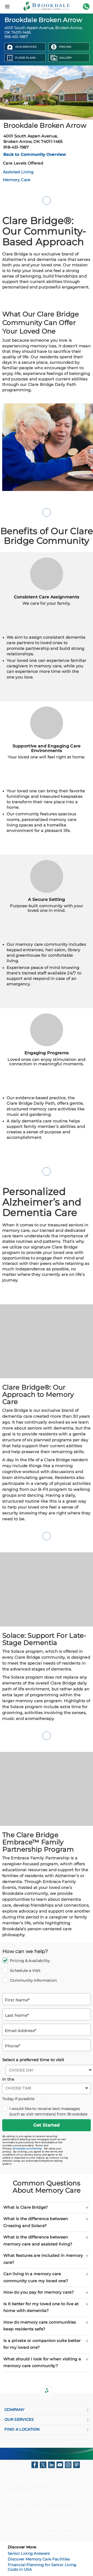 Image resolution: width=93 pixels, height=2576 pixels. Describe the element at coordinates (46, 2277) in the screenshot. I see `Can living in a memory care community cure my loved one? [button]` at that location.